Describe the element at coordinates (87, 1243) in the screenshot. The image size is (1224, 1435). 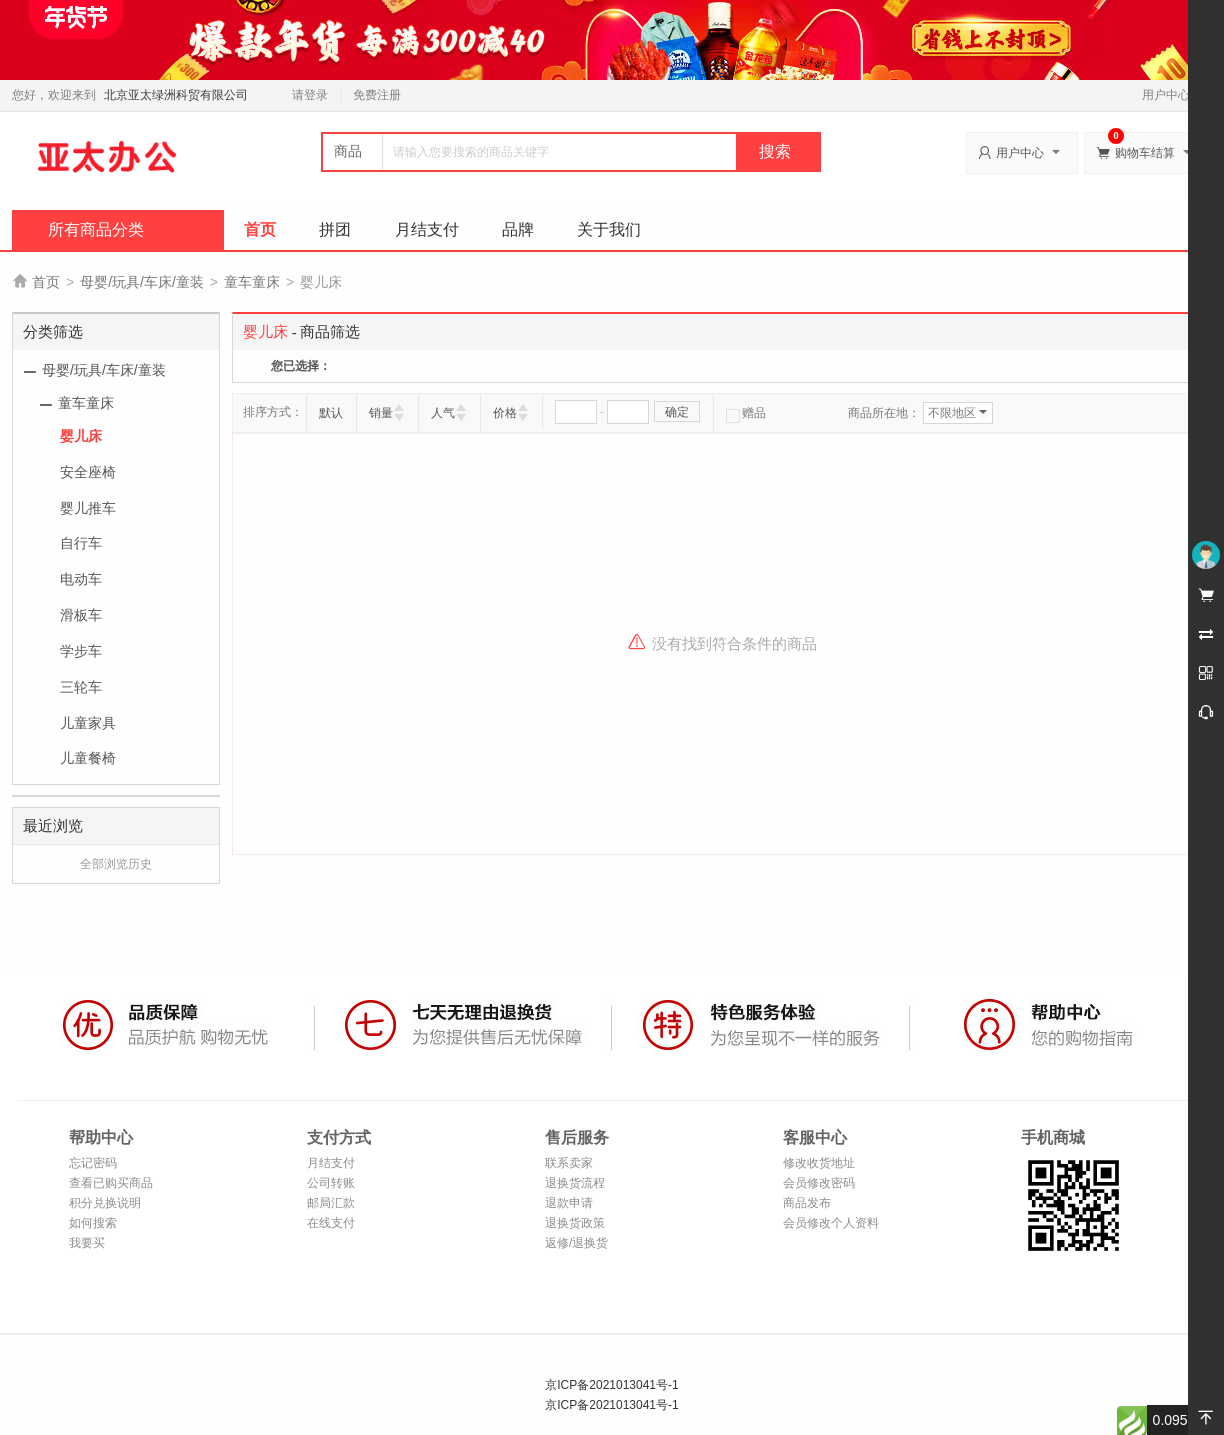
I see `我要买` at that location.